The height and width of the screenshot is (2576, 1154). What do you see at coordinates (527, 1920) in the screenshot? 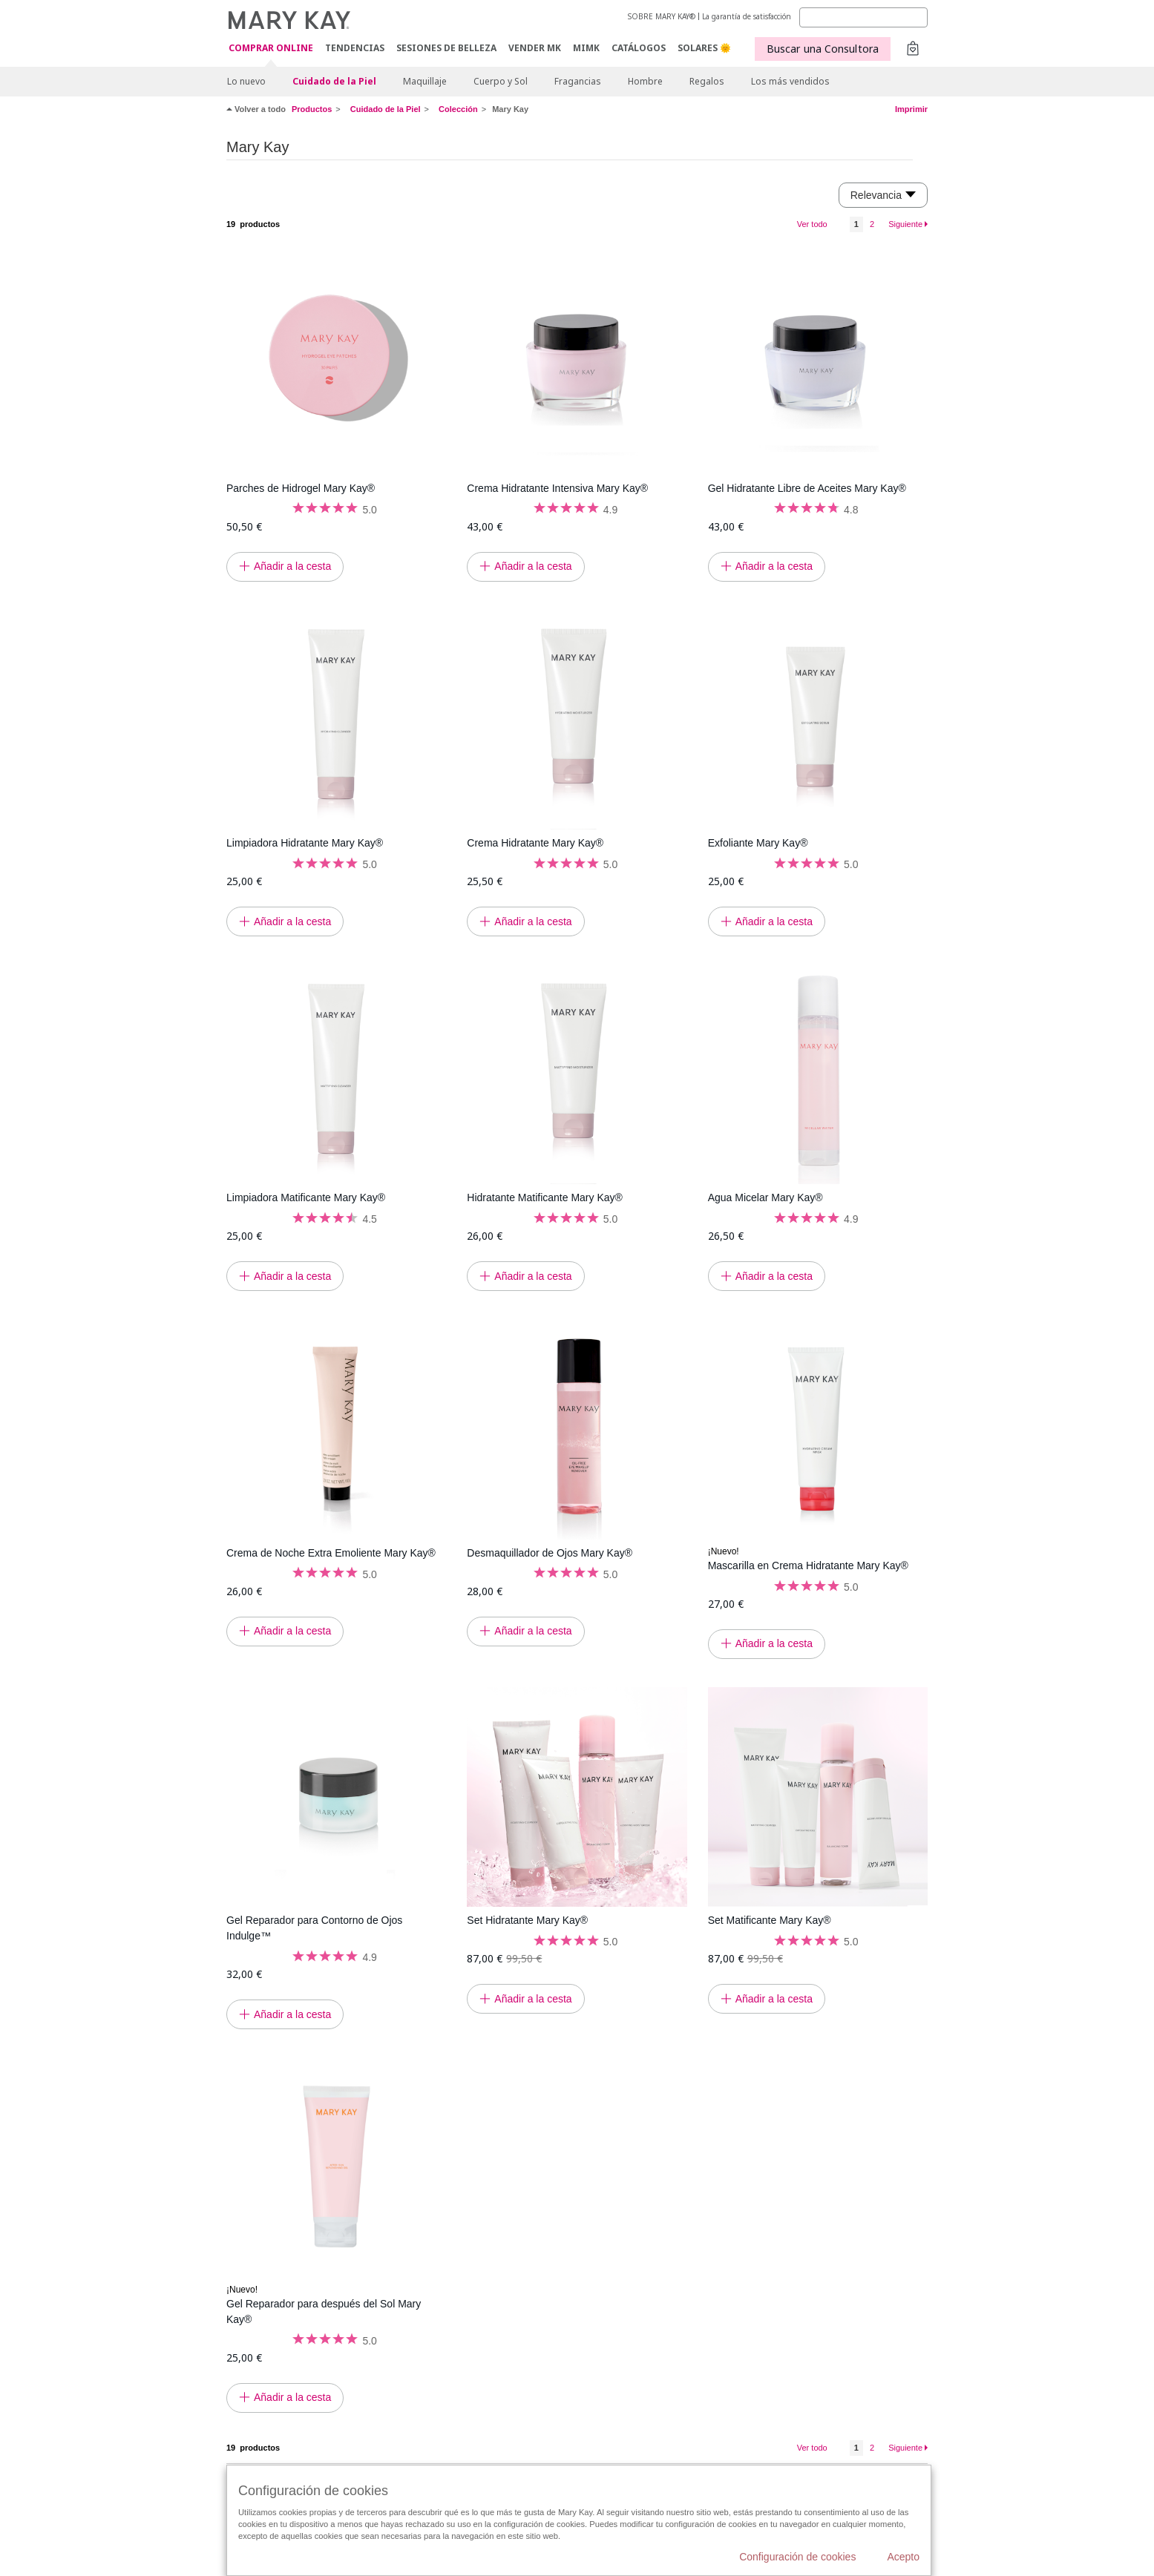
I see `Set Hidratante Mary Kay®` at bounding box center [527, 1920].